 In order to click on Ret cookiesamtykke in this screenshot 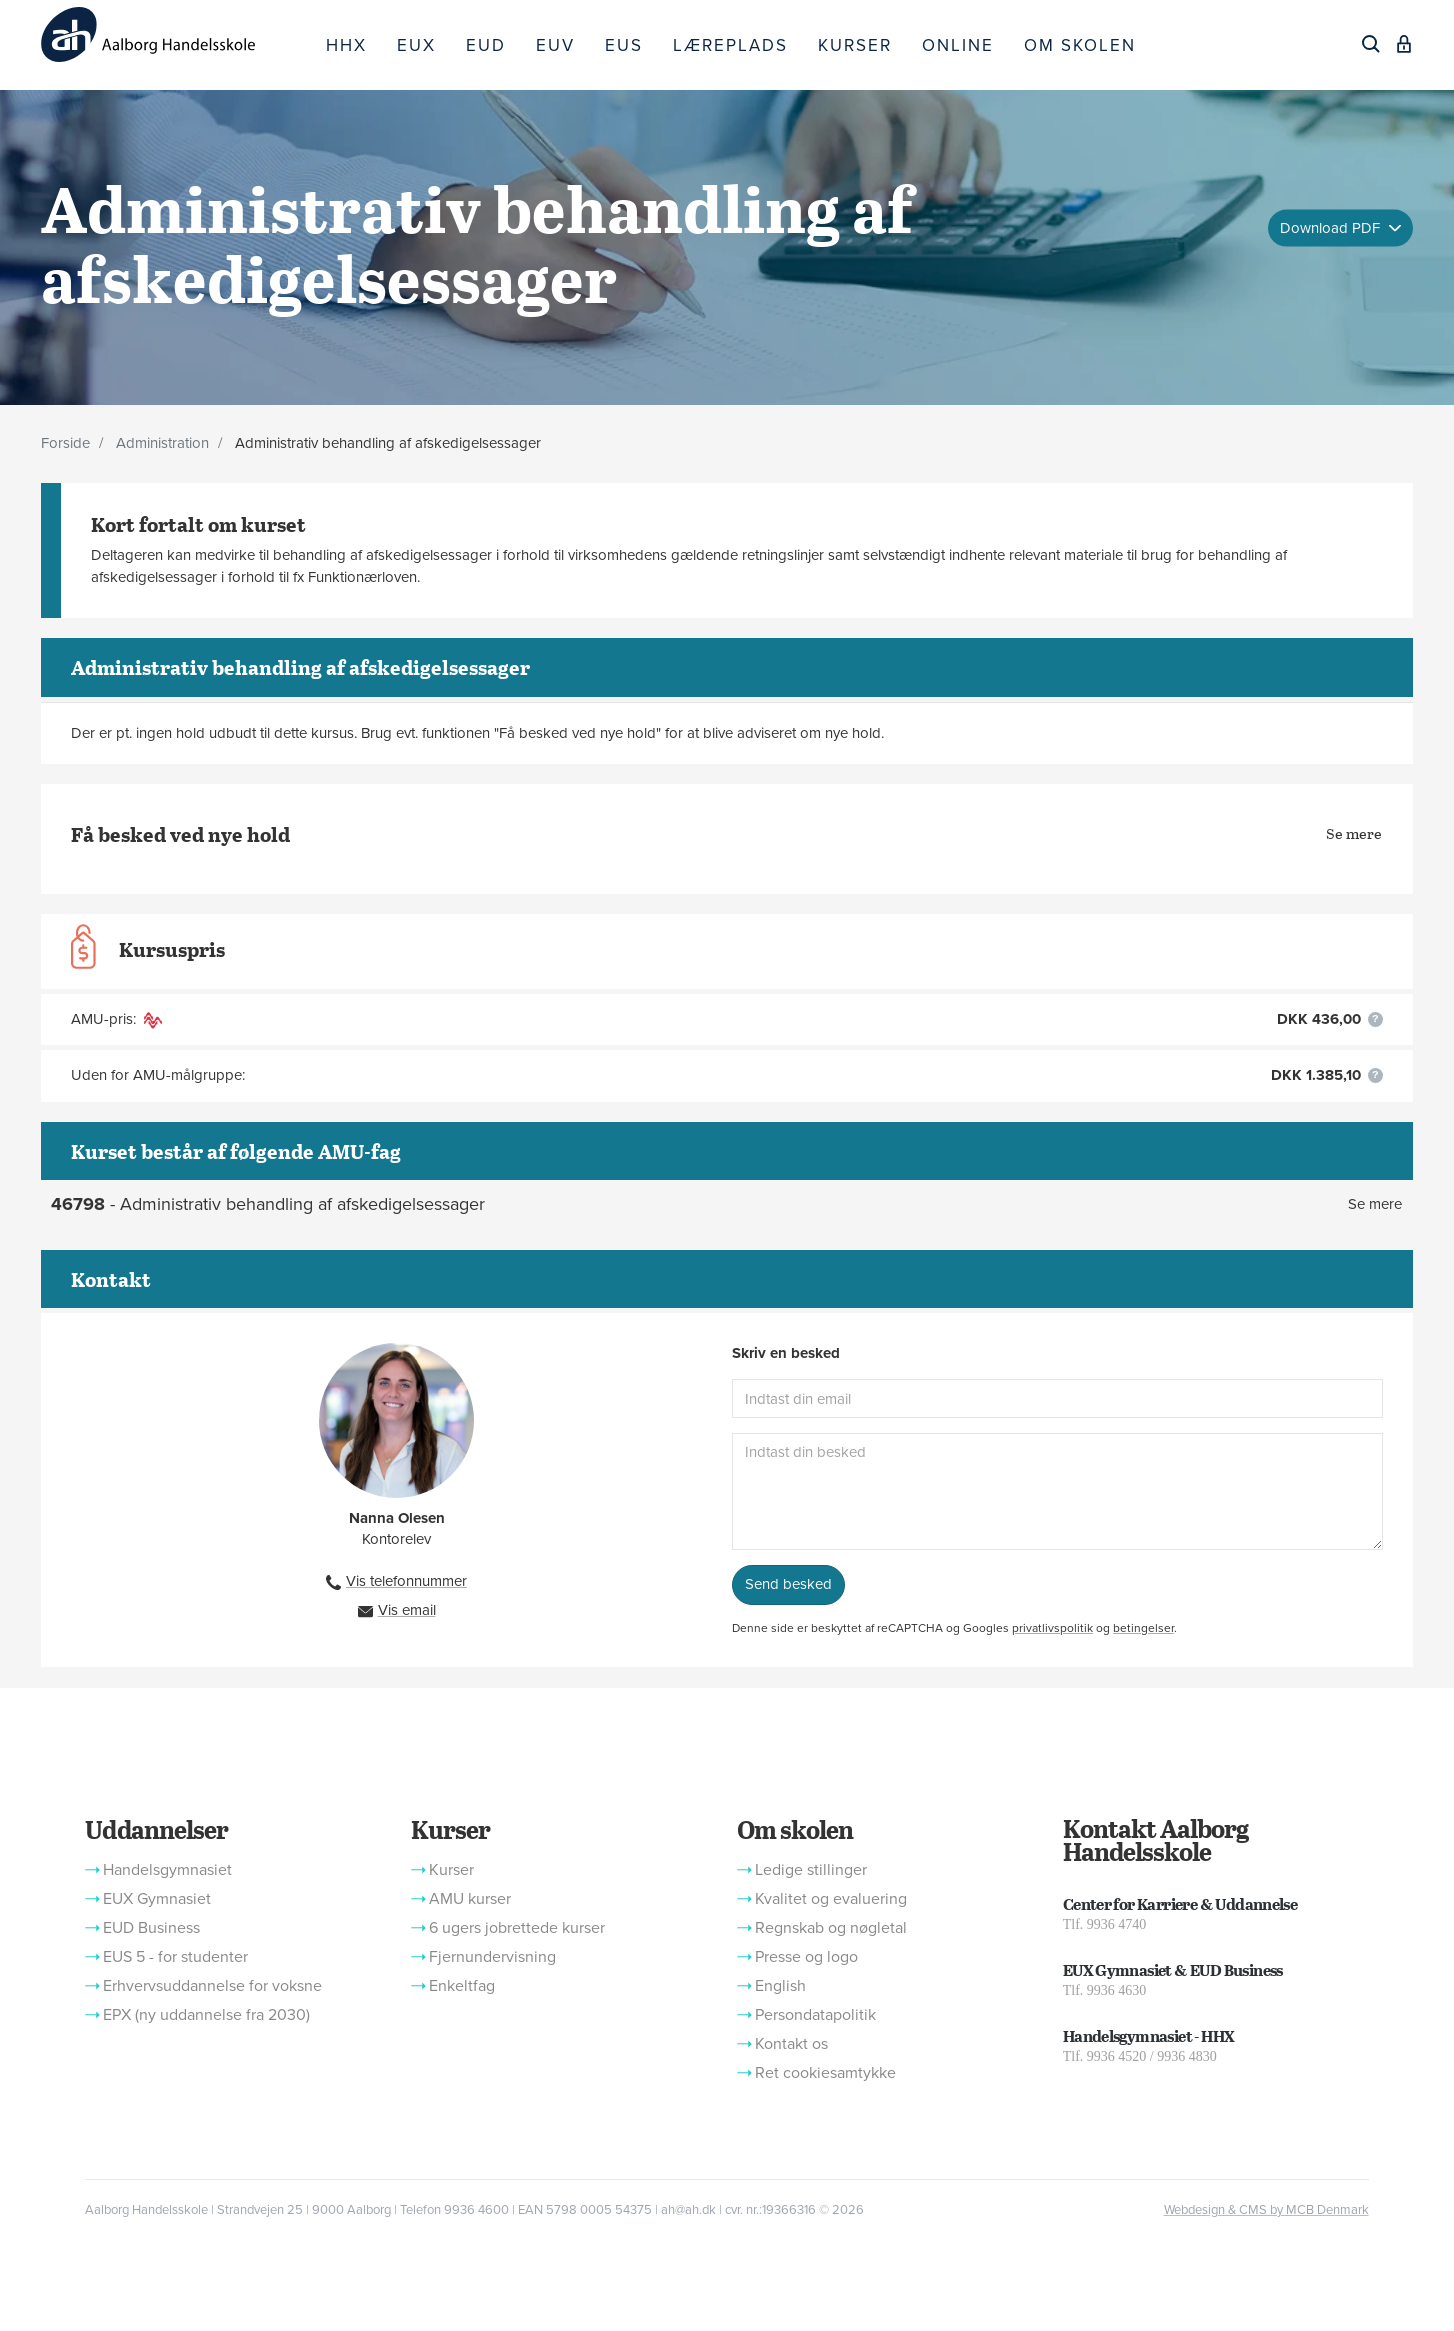, I will do `click(825, 2073)`.